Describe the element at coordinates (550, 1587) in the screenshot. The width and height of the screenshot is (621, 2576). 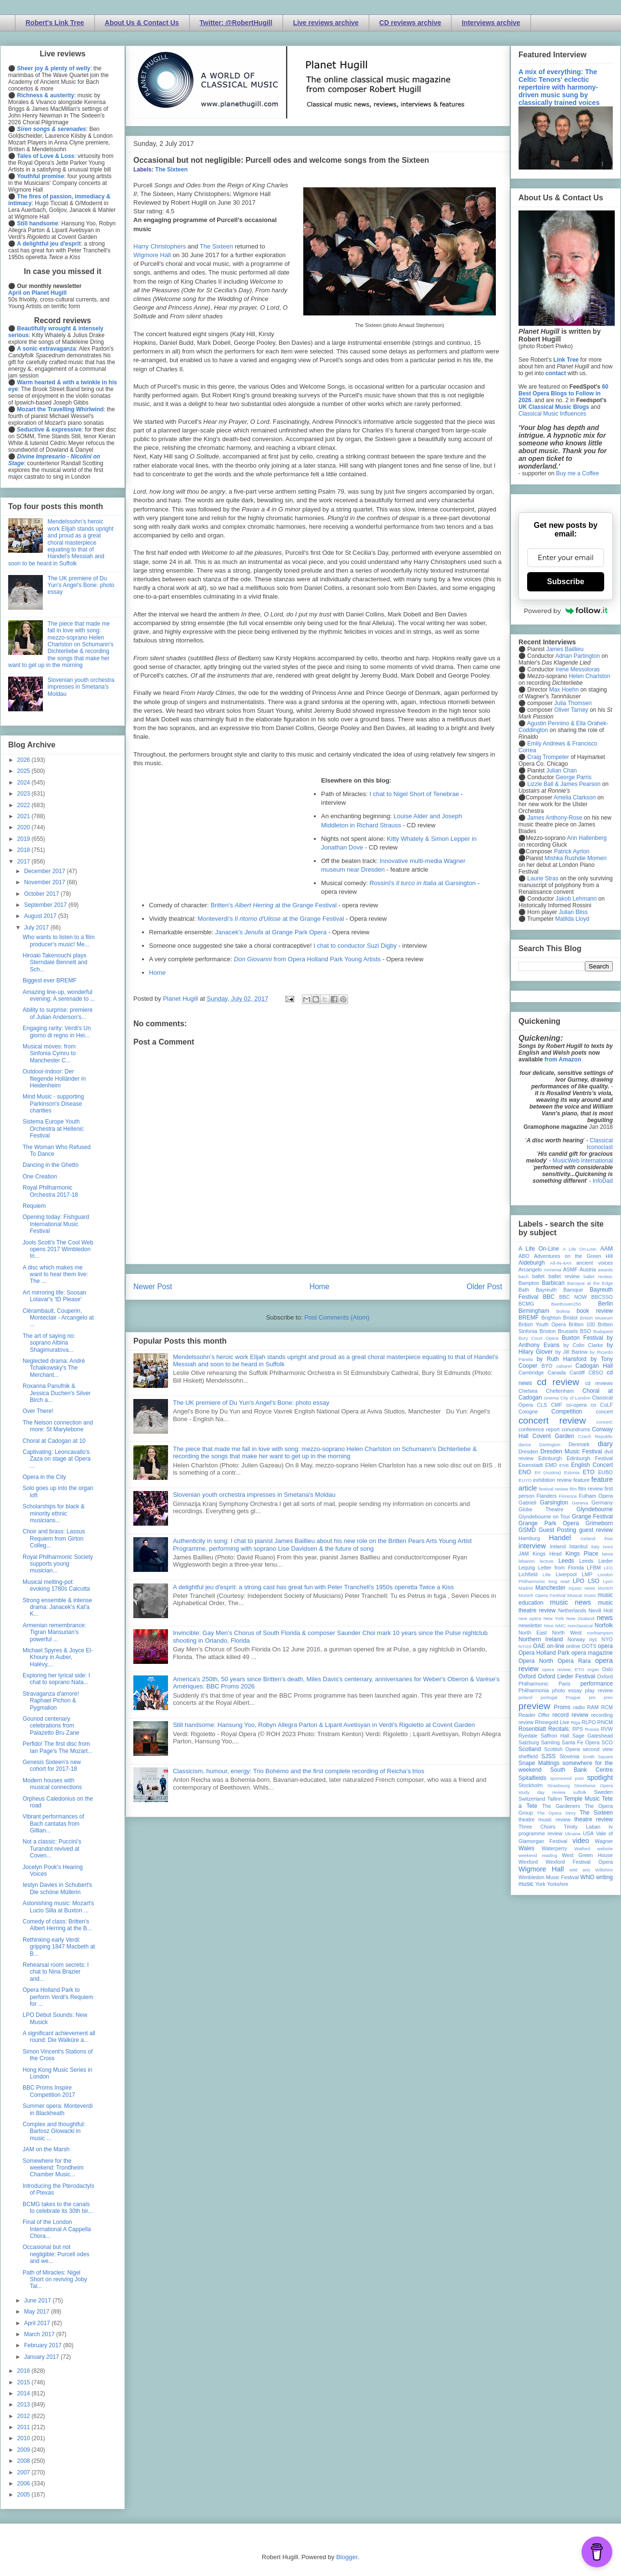
I see `Manchester` at that location.